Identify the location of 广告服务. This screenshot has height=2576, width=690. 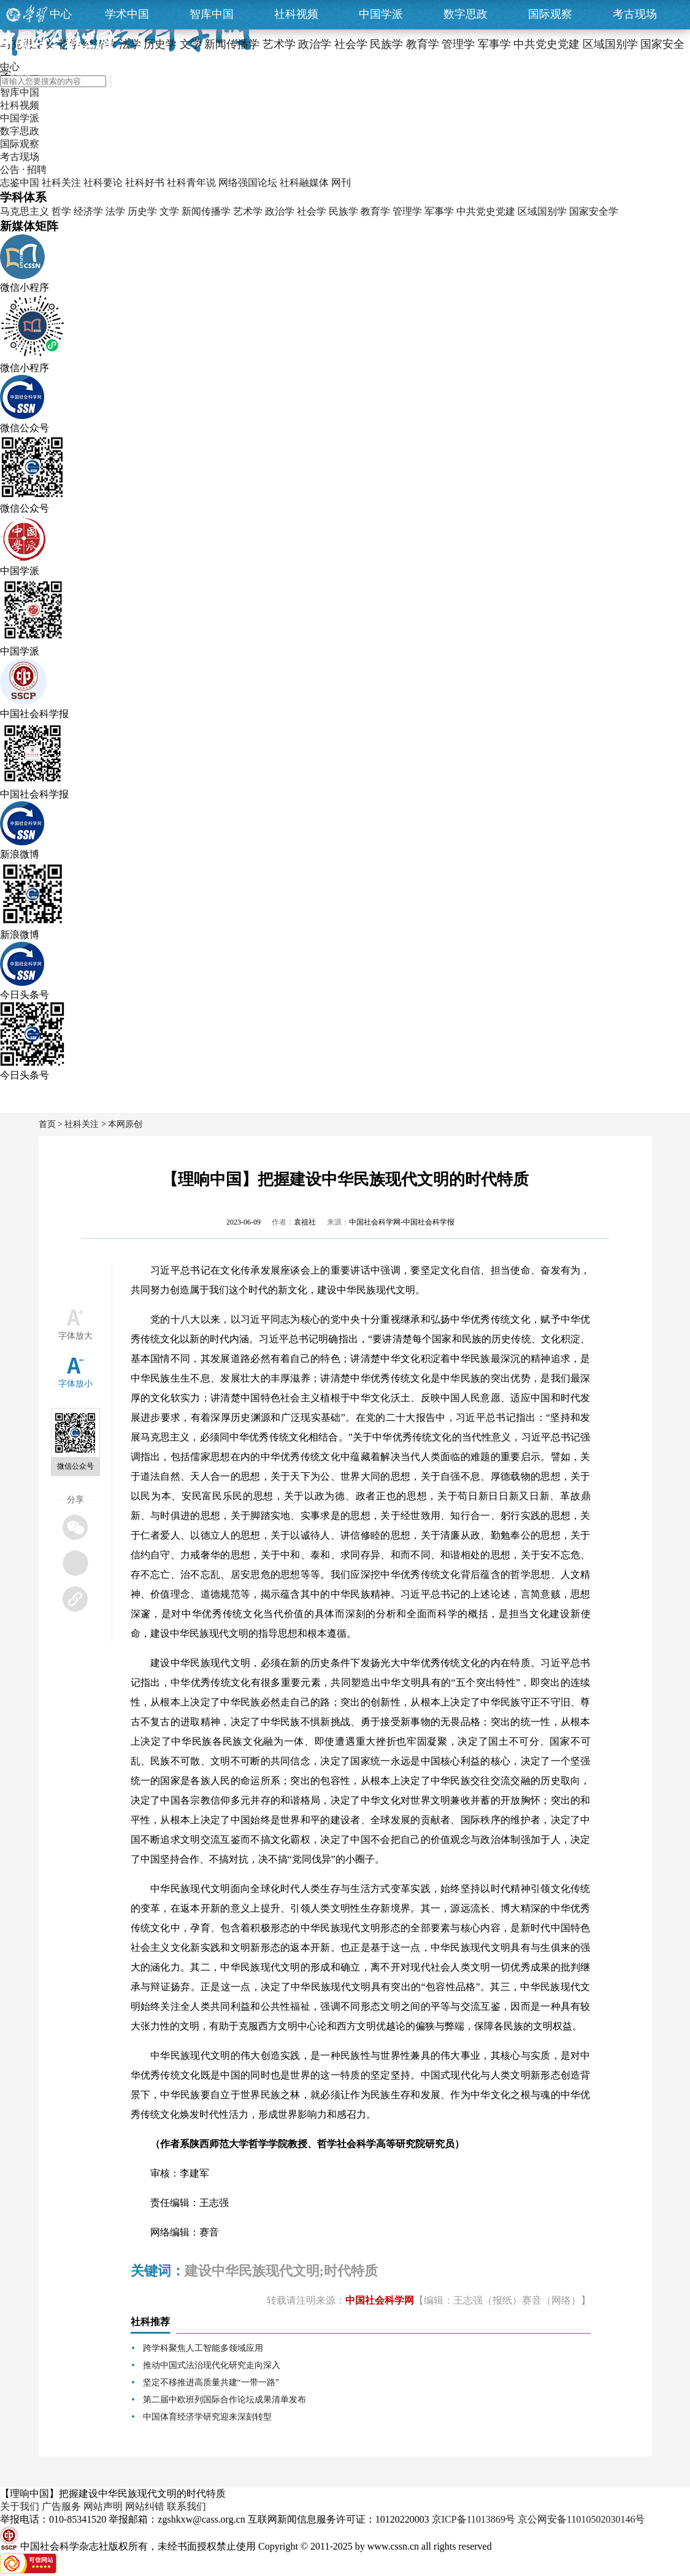
(61, 2506).